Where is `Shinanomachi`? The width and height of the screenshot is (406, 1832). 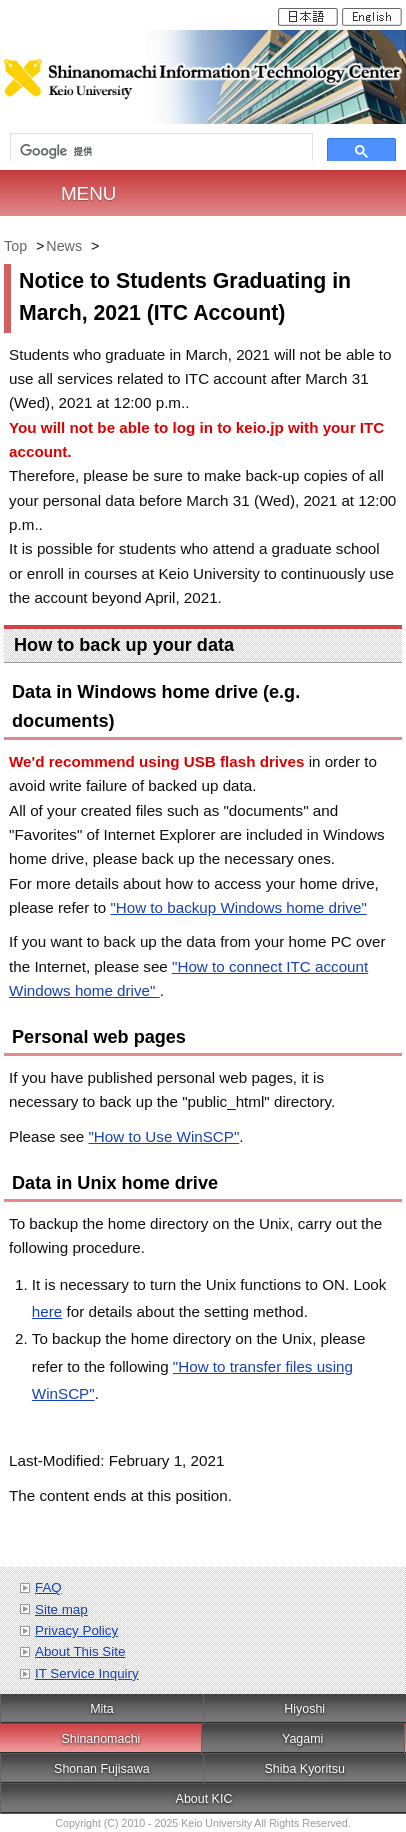 Shinanomachi is located at coordinates (100, 1739).